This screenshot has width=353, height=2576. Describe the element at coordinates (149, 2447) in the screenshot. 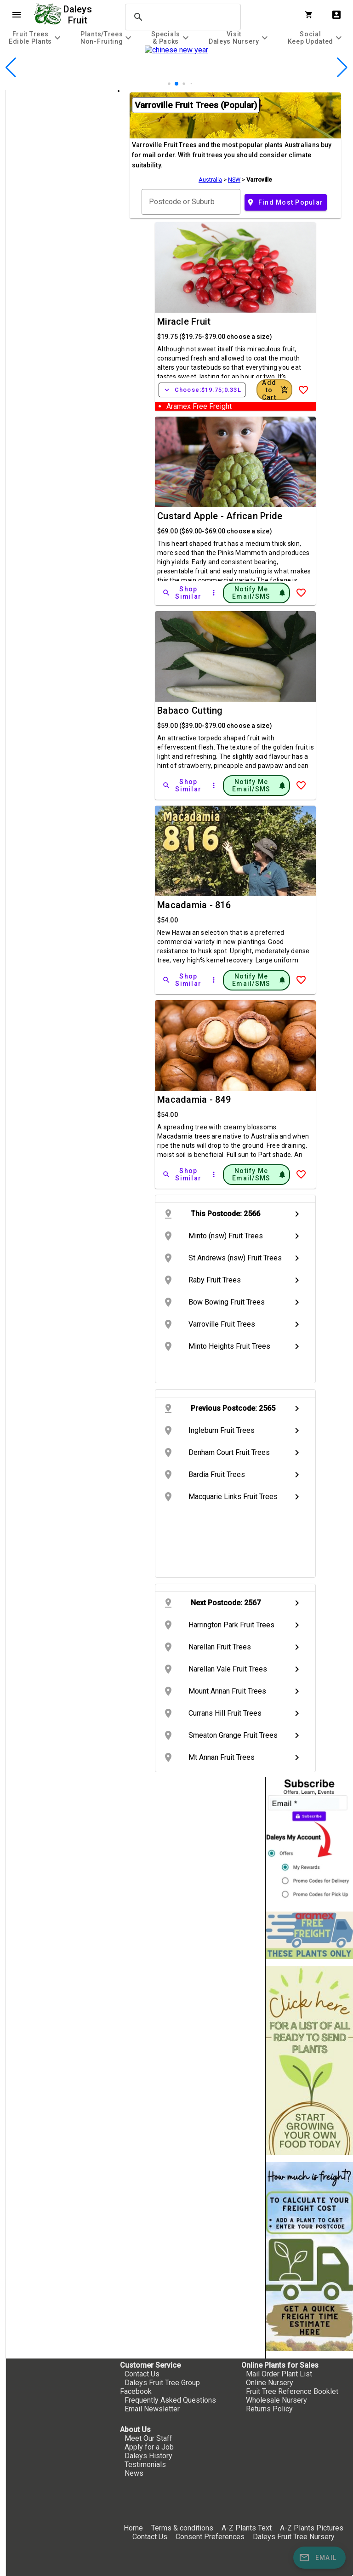

I see `Apply for a Job` at that location.